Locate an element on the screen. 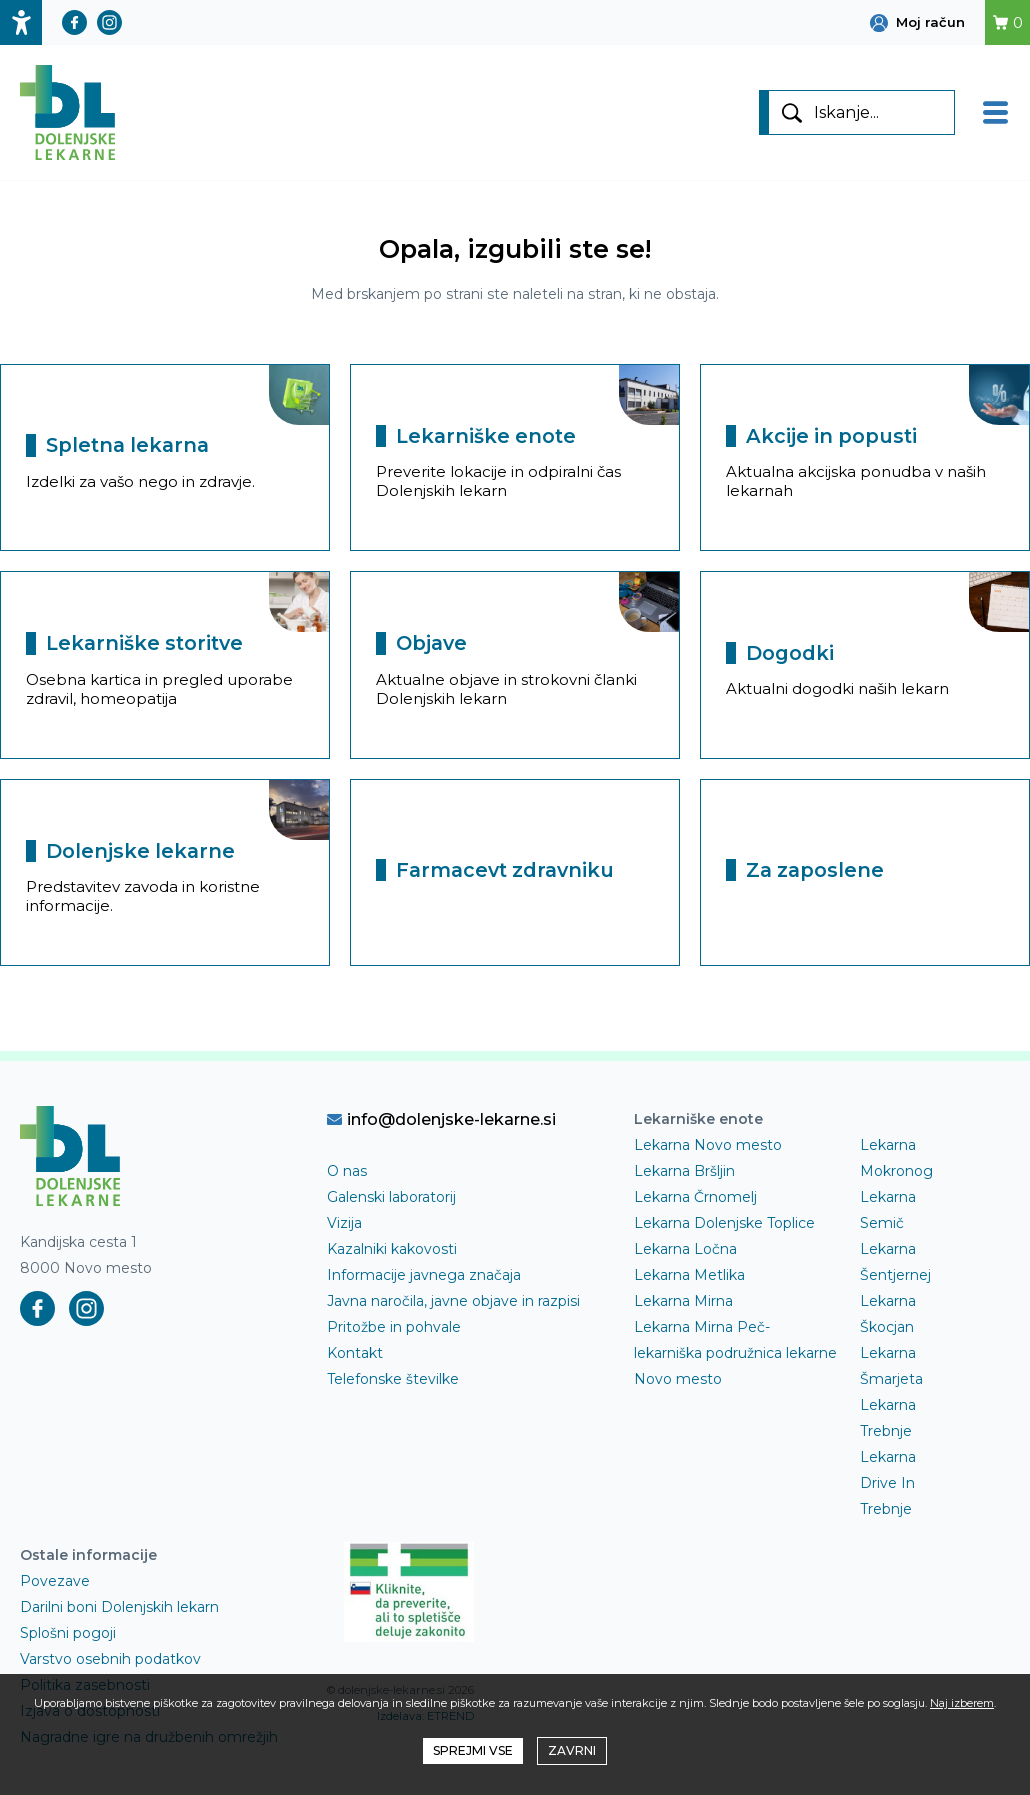 Image resolution: width=1030 pixels, height=1795 pixels. Lekarna Mirna is located at coordinates (683, 1301).